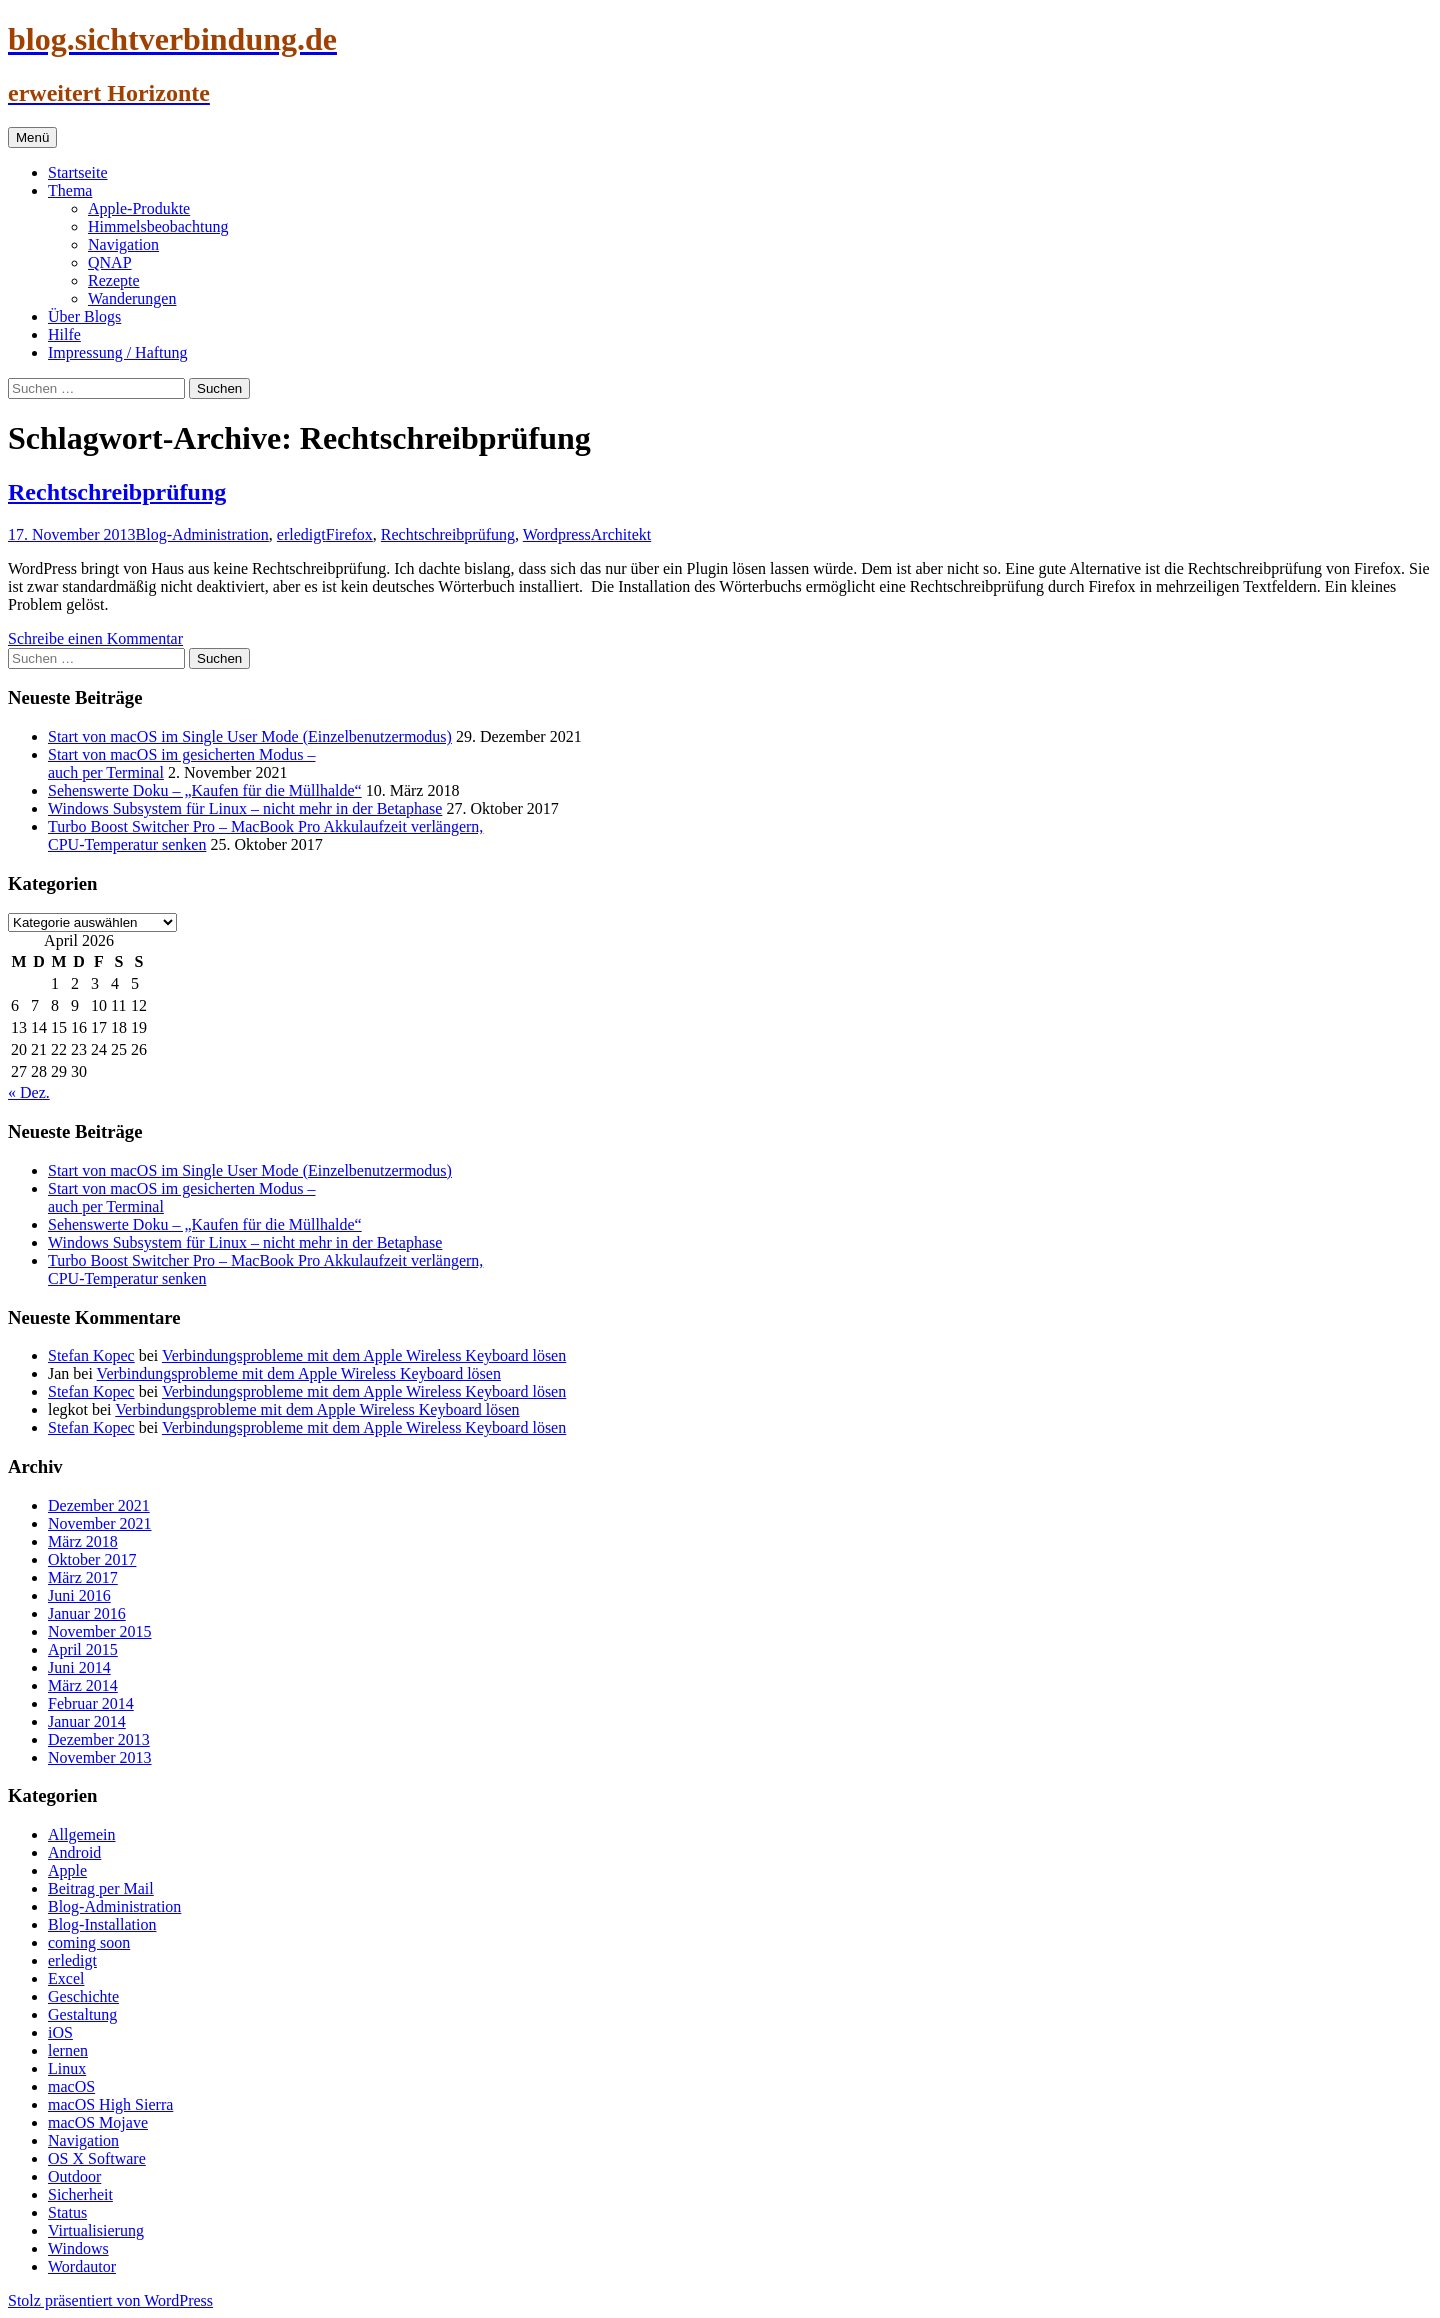 The width and height of the screenshot is (1440, 2318). Describe the element at coordinates (364, 1355) in the screenshot. I see `Verbindungsprobleme mit dem Apple Wireless Keyboard lösen` at that location.